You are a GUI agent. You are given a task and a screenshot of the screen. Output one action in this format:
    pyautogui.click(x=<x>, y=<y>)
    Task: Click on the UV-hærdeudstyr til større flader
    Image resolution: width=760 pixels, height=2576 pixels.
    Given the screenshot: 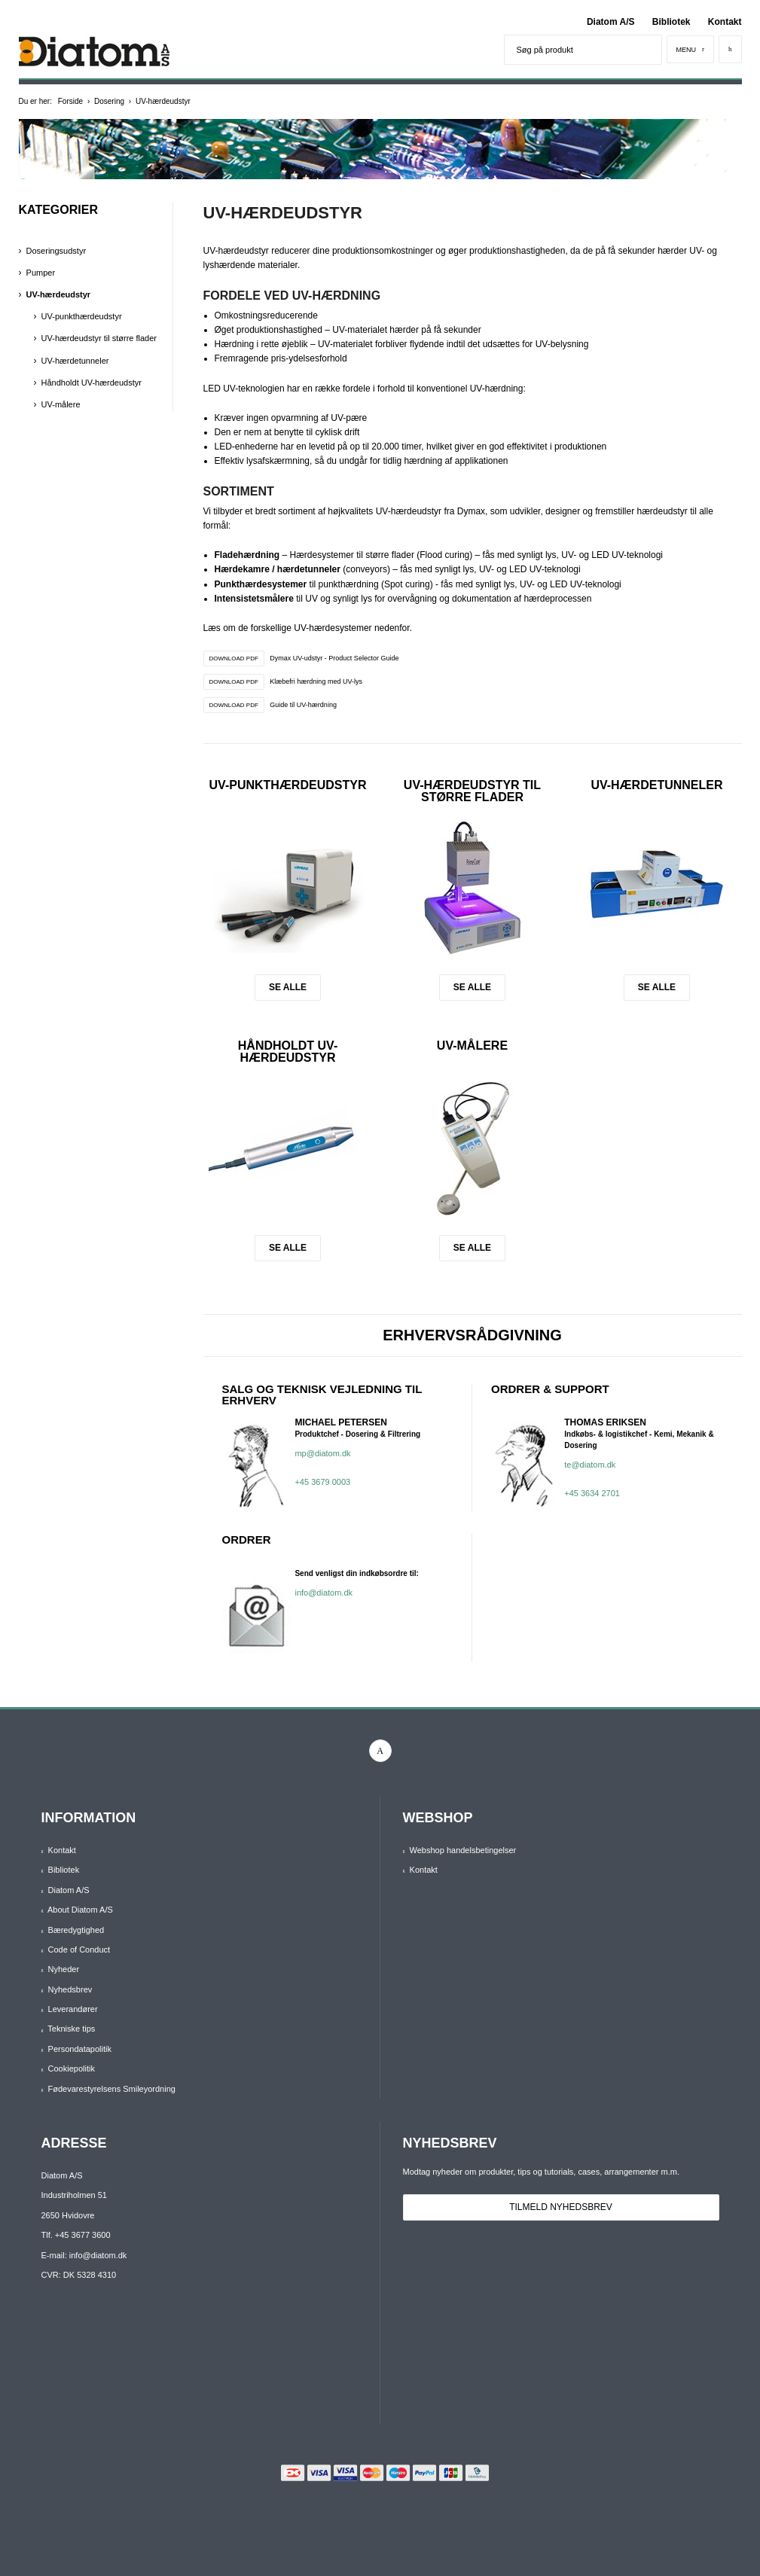 What is the action you would take?
    pyautogui.click(x=472, y=791)
    